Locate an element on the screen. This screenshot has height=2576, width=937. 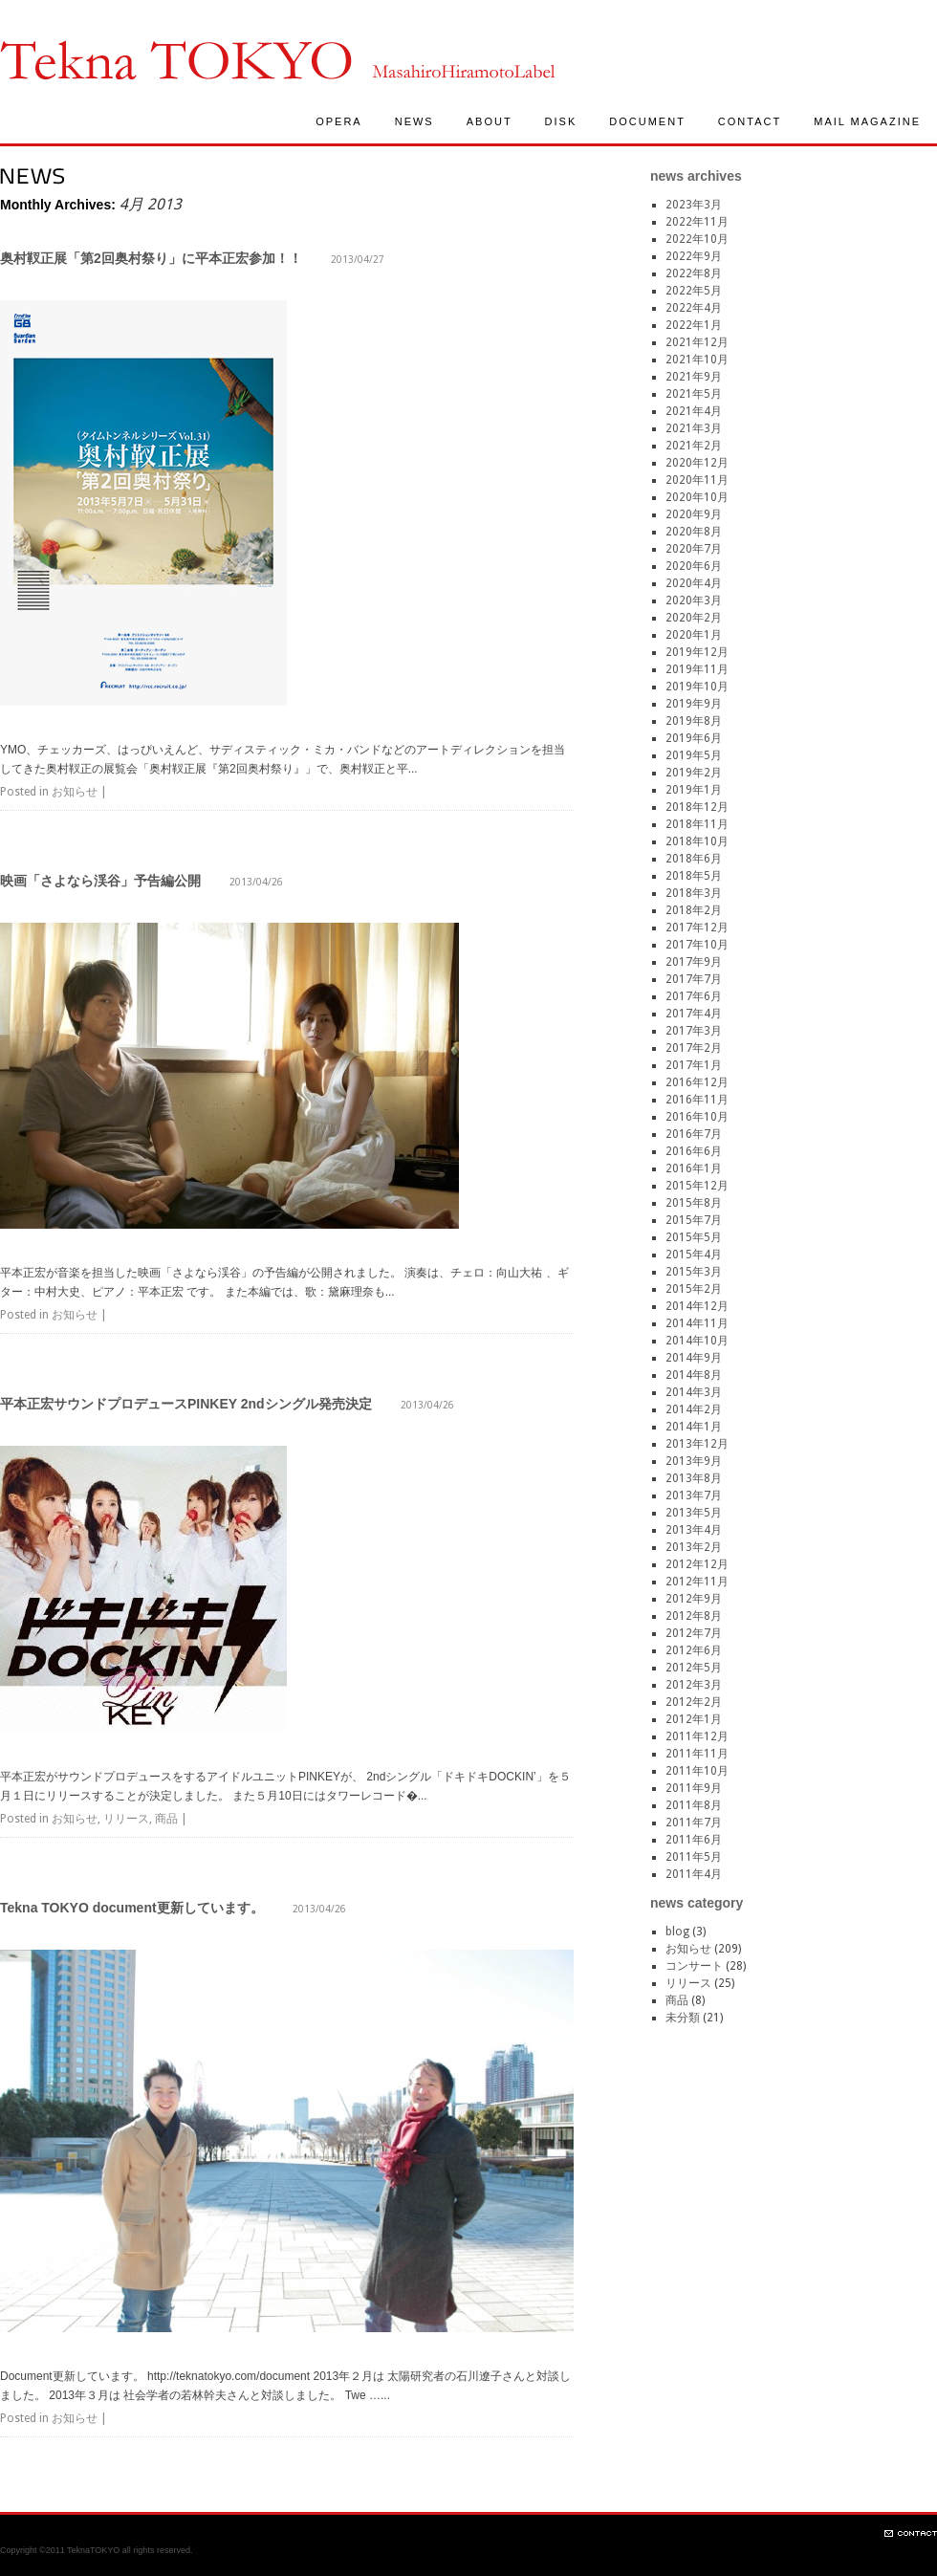
2016年7月 is located at coordinates (693, 1134).